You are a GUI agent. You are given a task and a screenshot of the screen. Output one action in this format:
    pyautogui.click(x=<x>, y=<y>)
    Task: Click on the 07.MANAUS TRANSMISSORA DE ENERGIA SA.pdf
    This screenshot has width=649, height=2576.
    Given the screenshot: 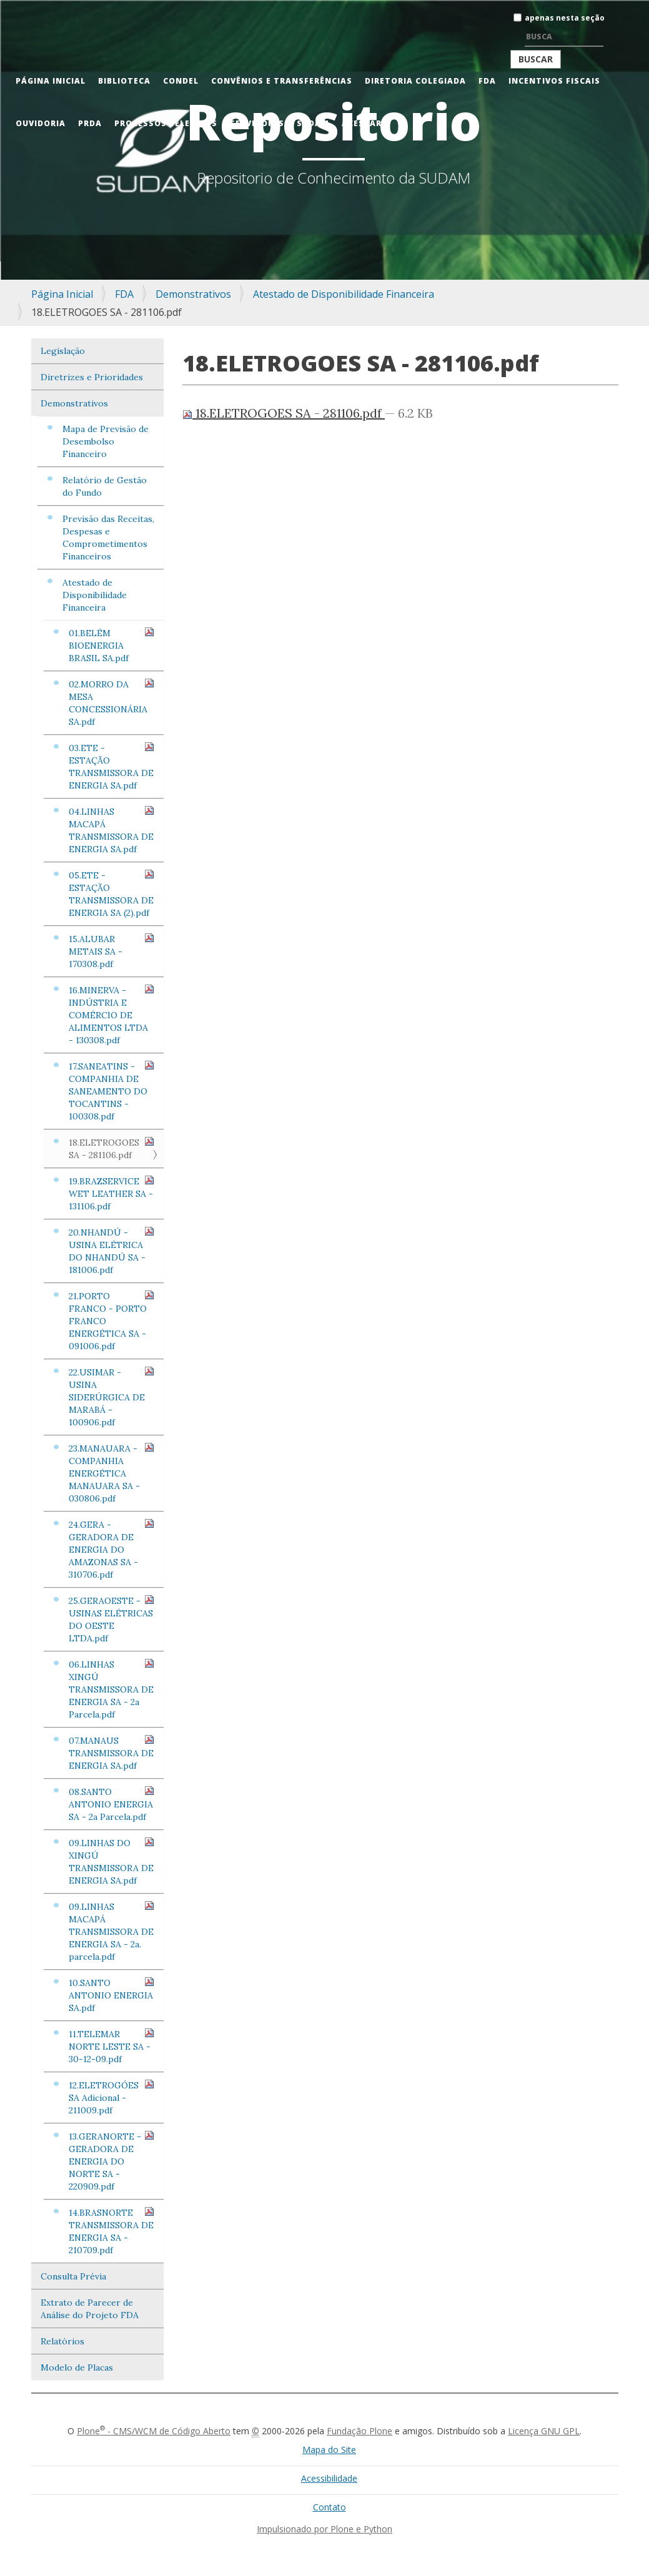 What is the action you would take?
    pyautogui.click(x=112, y=1752)
    